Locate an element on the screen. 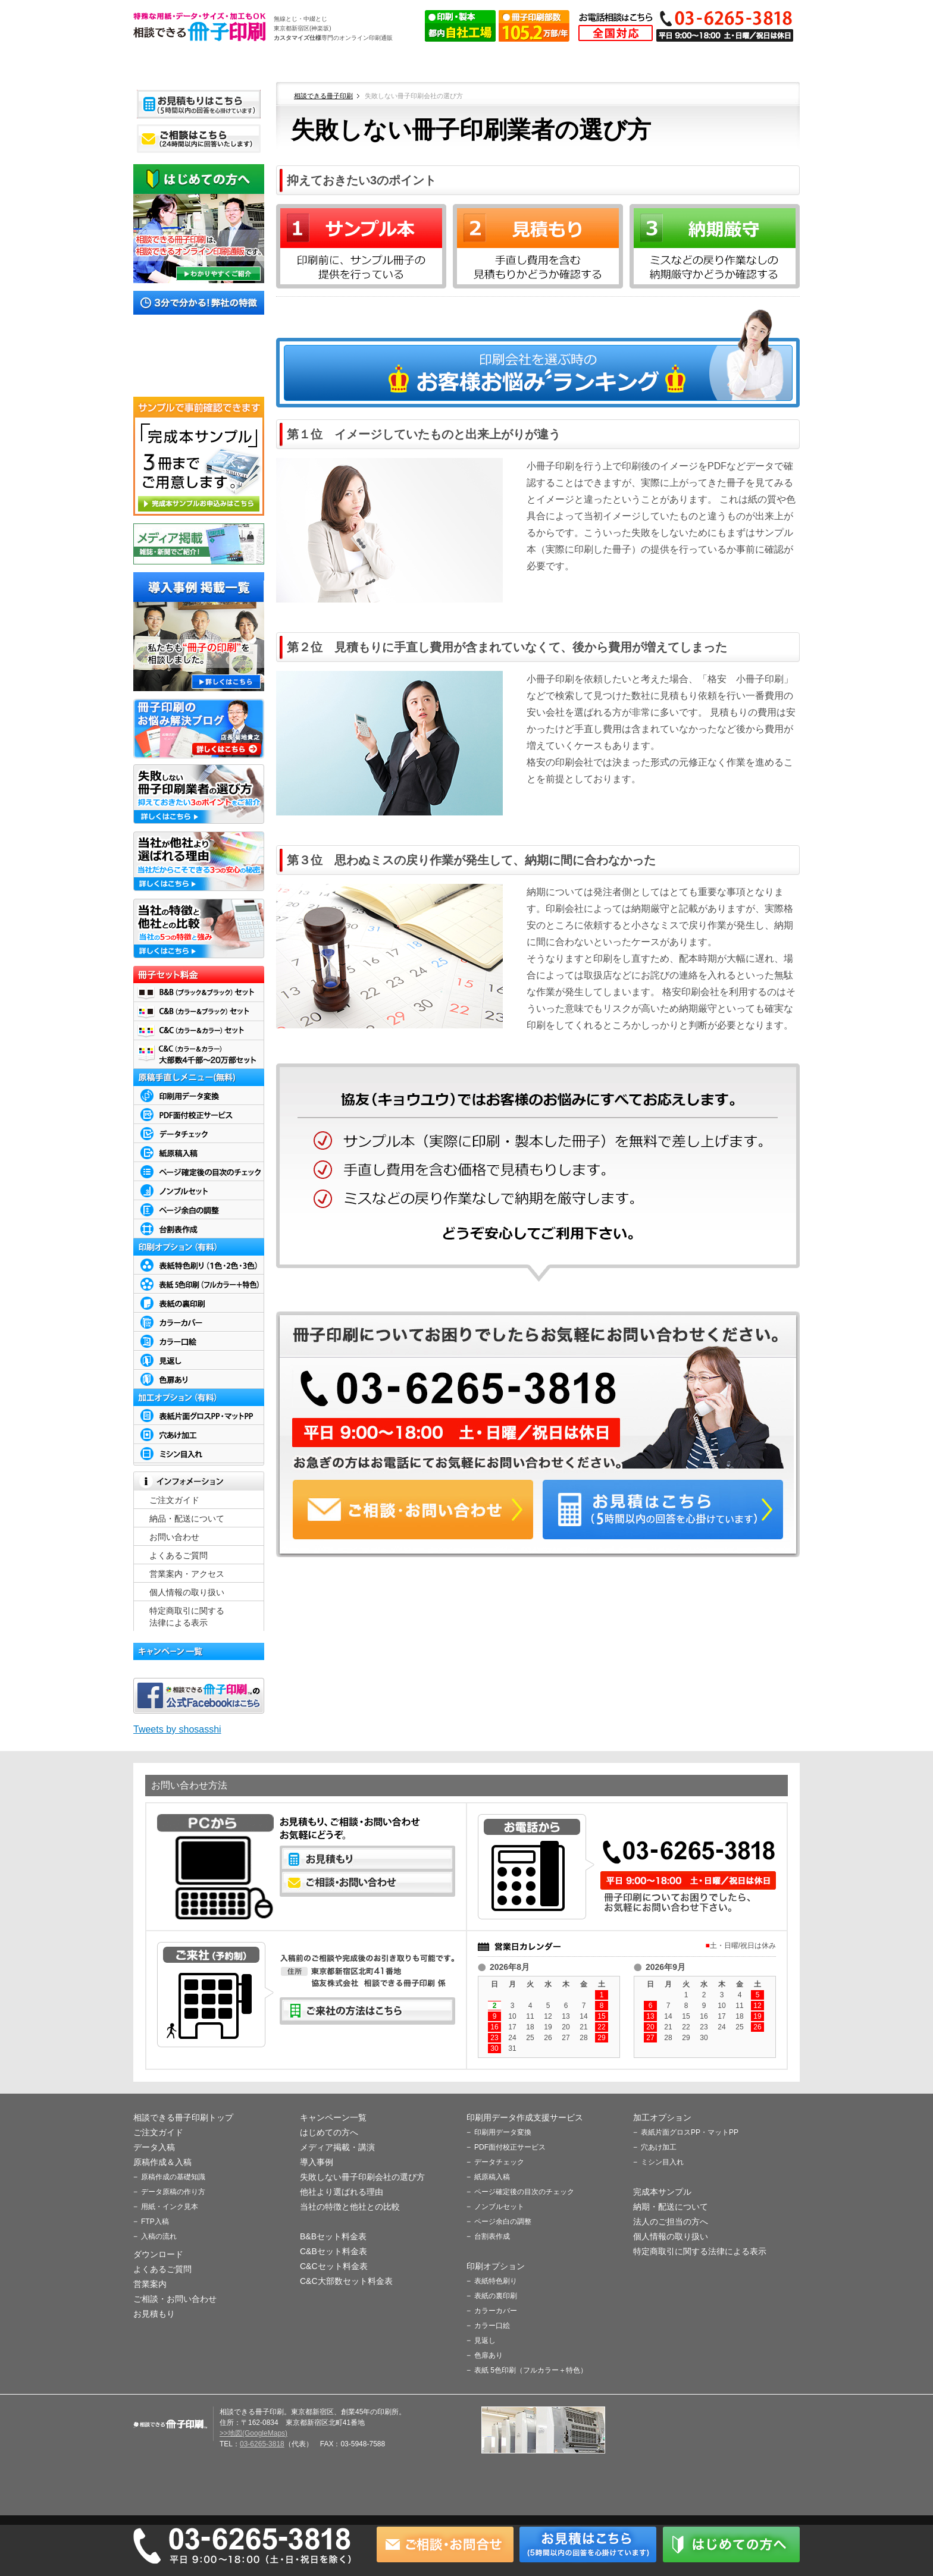  ダウンロード is located at coordinates (562, 63).